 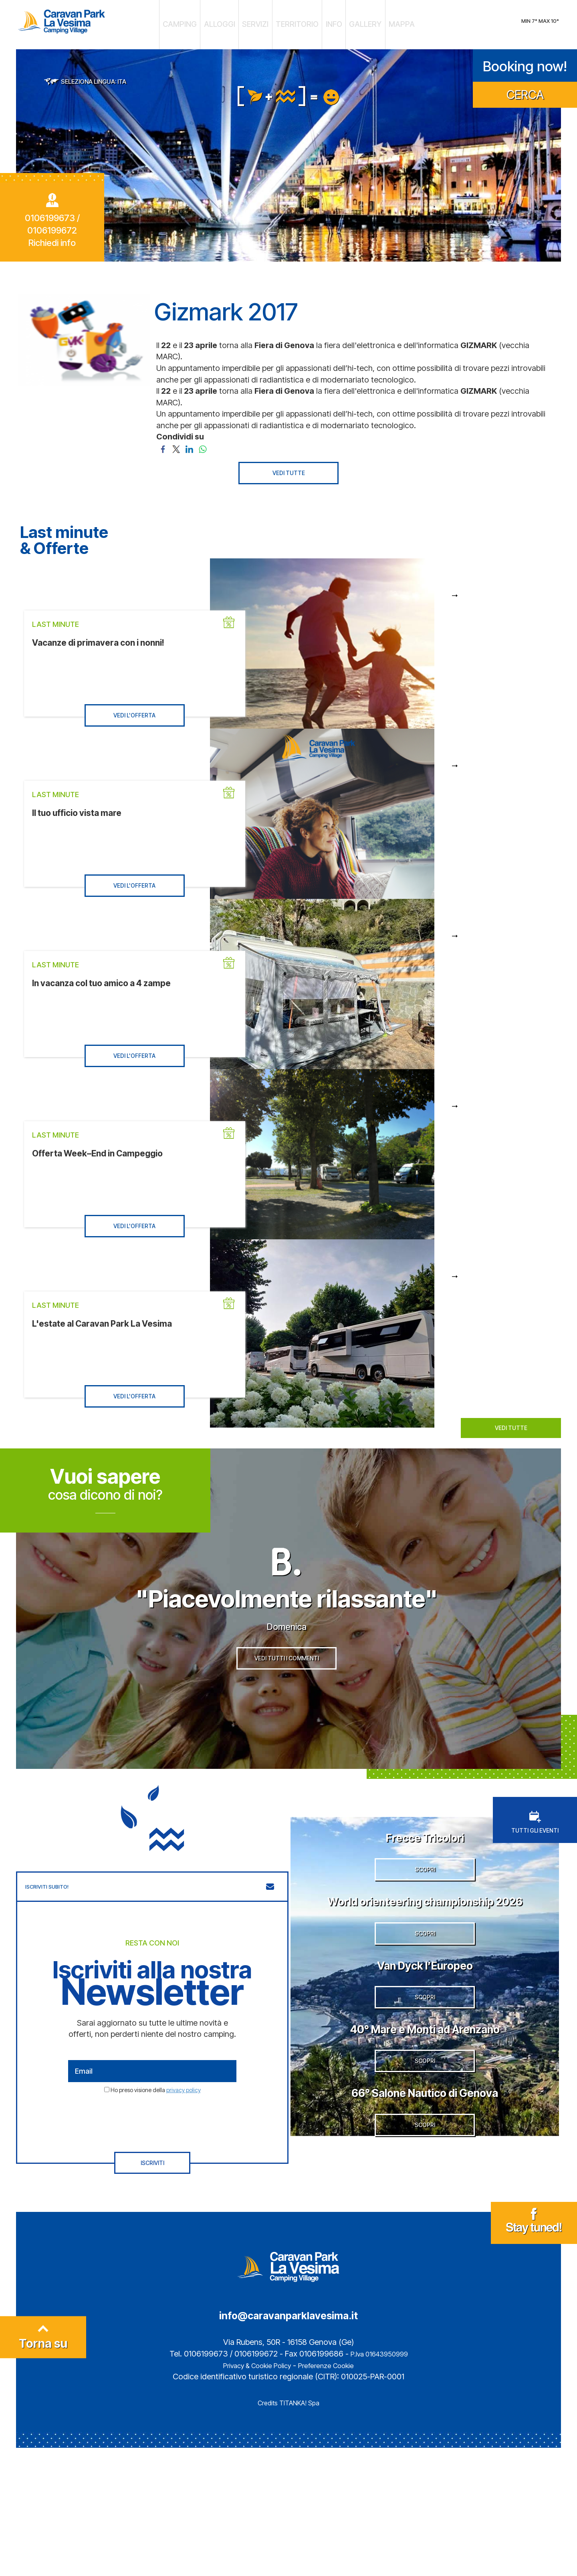 What do you see at coordinates (262, 22) in the screenshot?
I see `SERVIZI` at bounding box center [262, 22].